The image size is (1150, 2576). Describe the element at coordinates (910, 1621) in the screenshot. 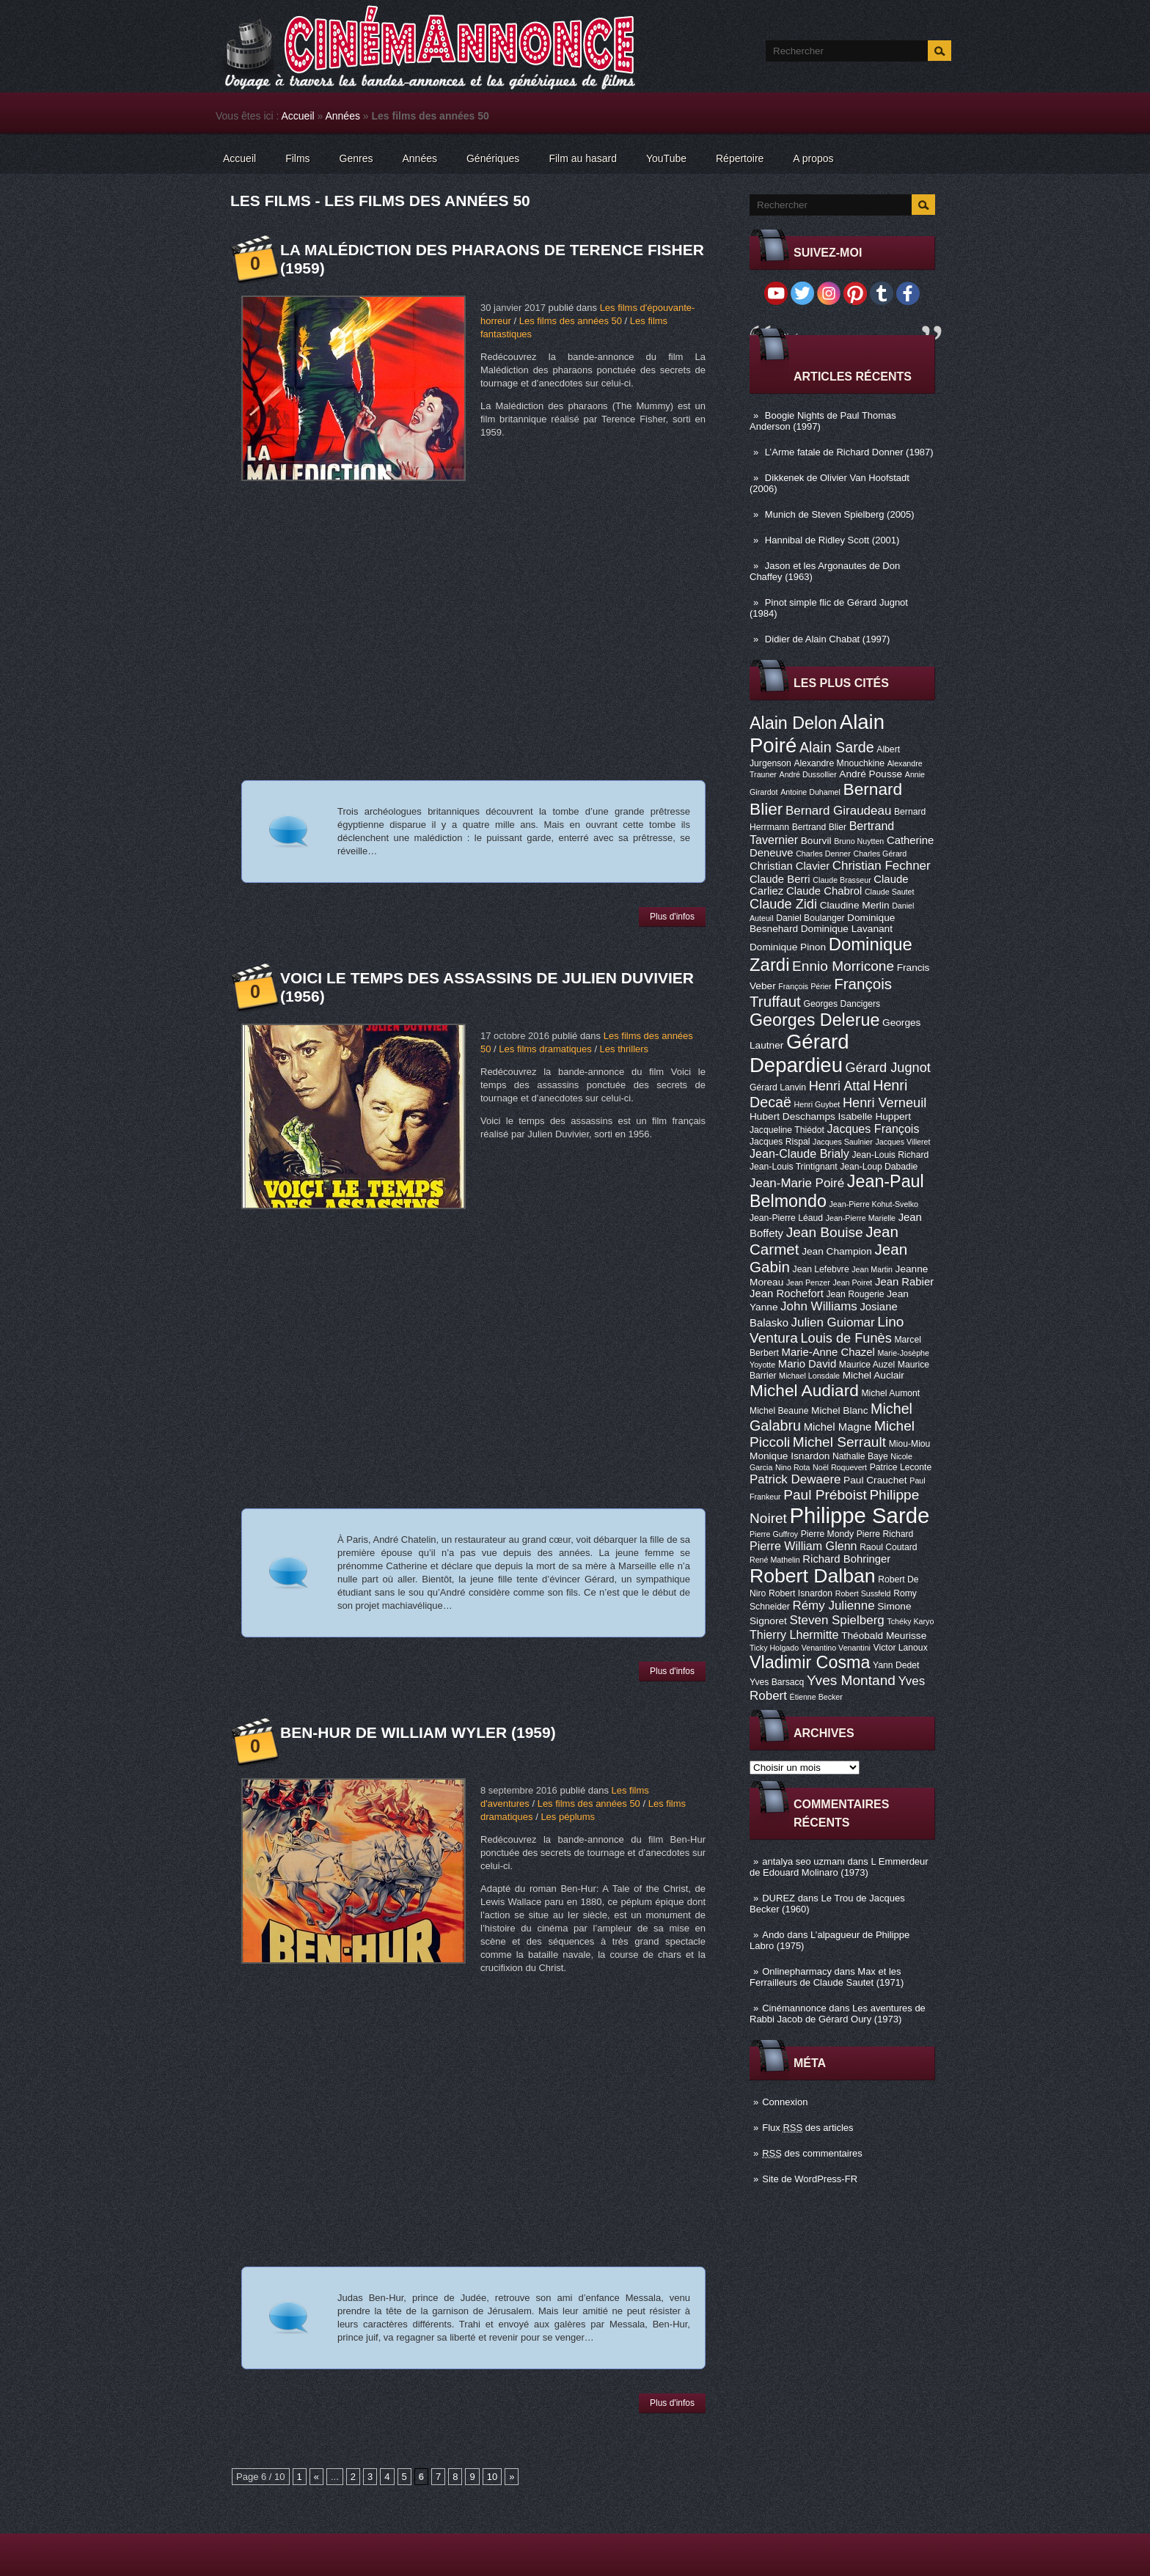

I see `Tchéky Karyo` at that location.